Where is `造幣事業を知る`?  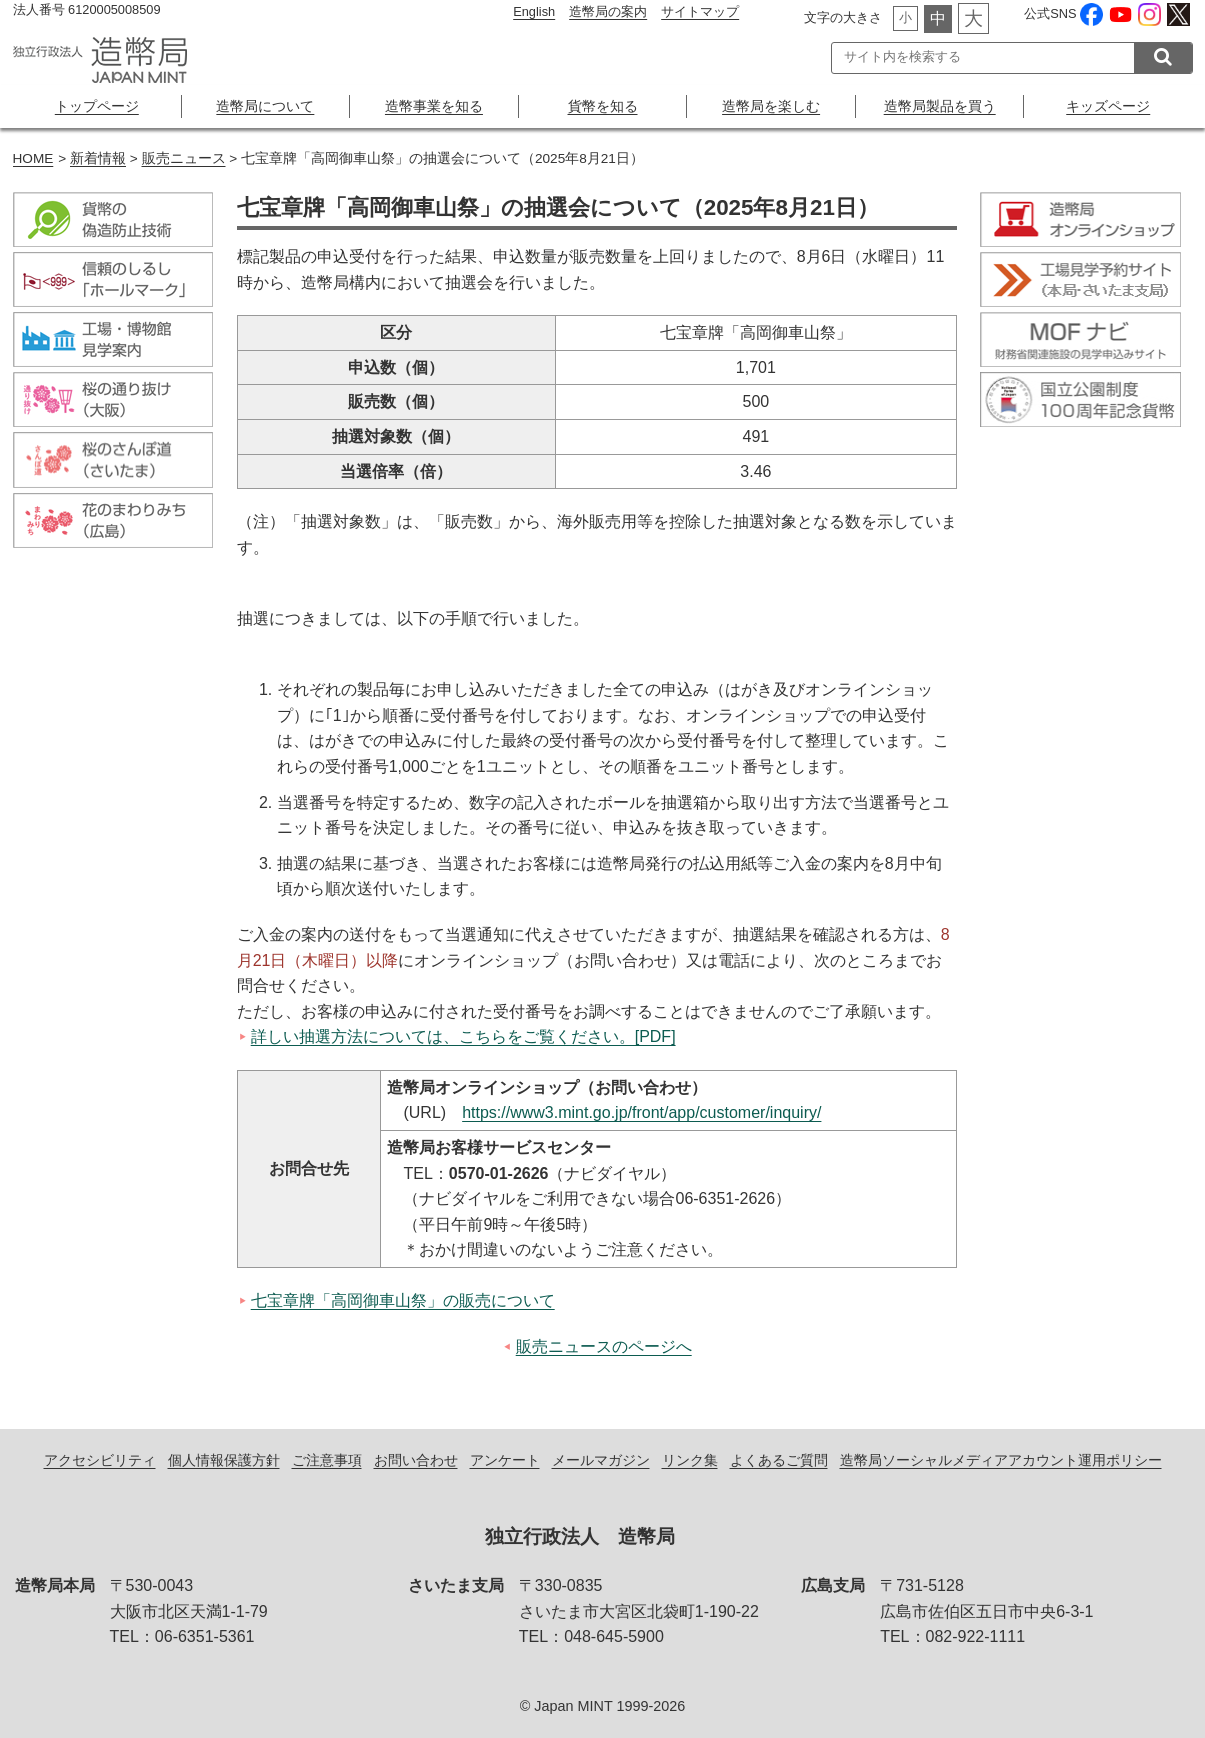
造幣事業を知る is located at coordinates (434, 106).